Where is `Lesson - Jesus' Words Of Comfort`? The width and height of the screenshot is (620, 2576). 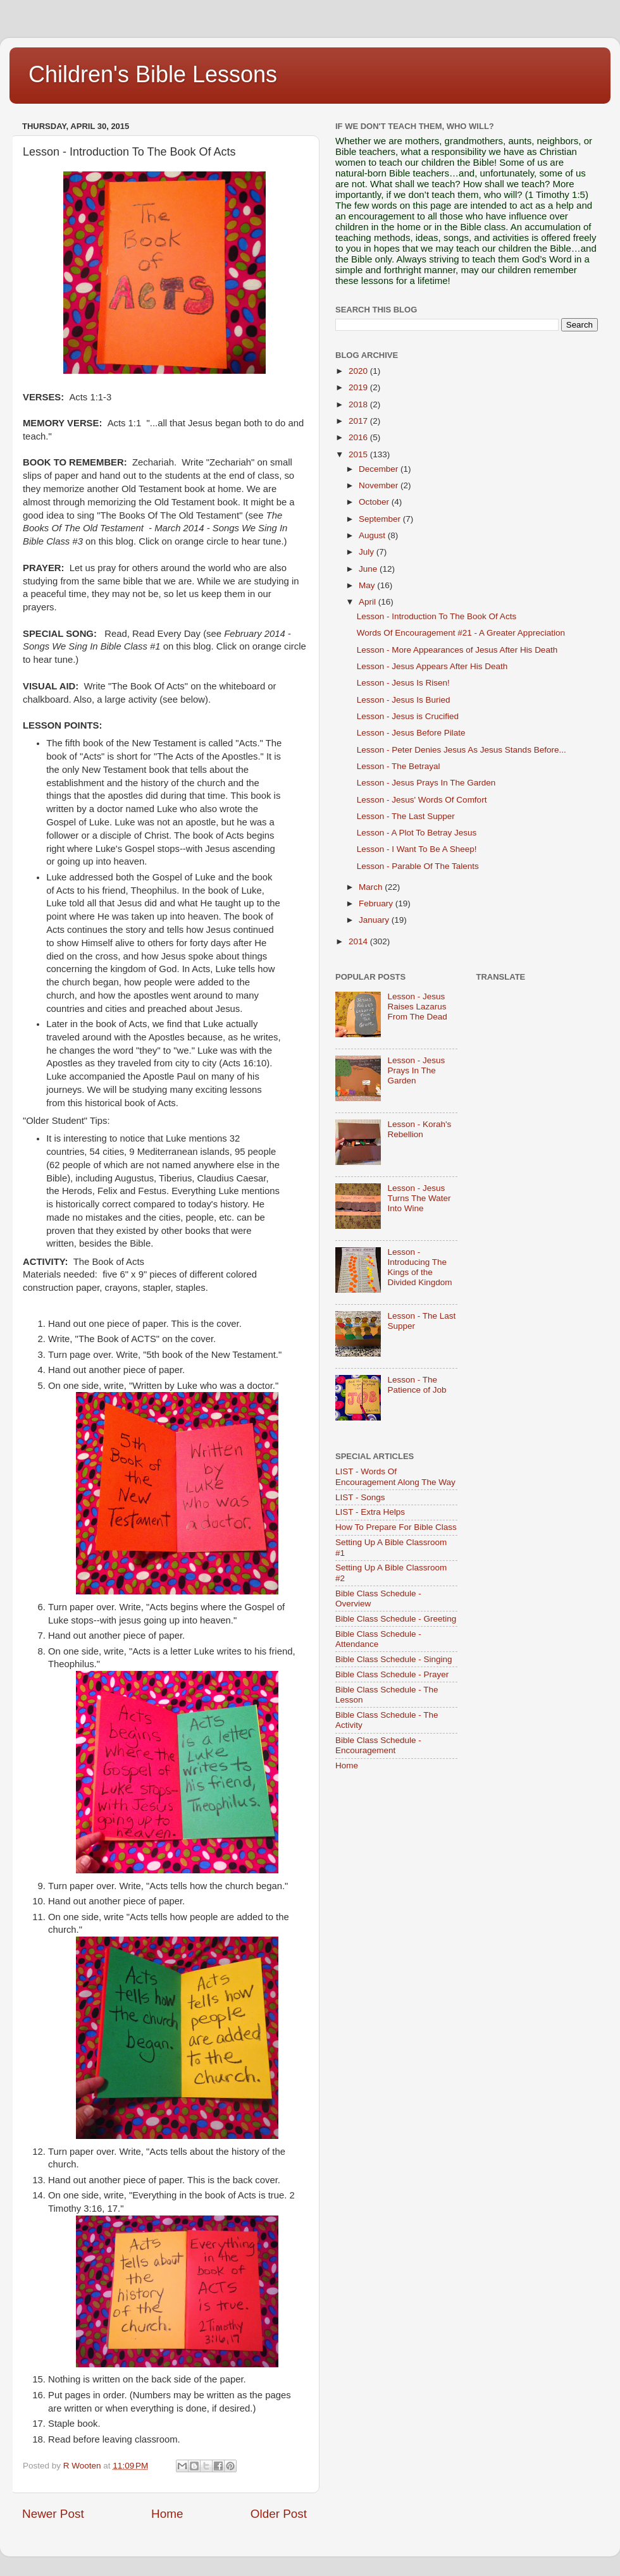 Lesson - Jesus' Words Of Comfort is located at coordinates (422, 799).